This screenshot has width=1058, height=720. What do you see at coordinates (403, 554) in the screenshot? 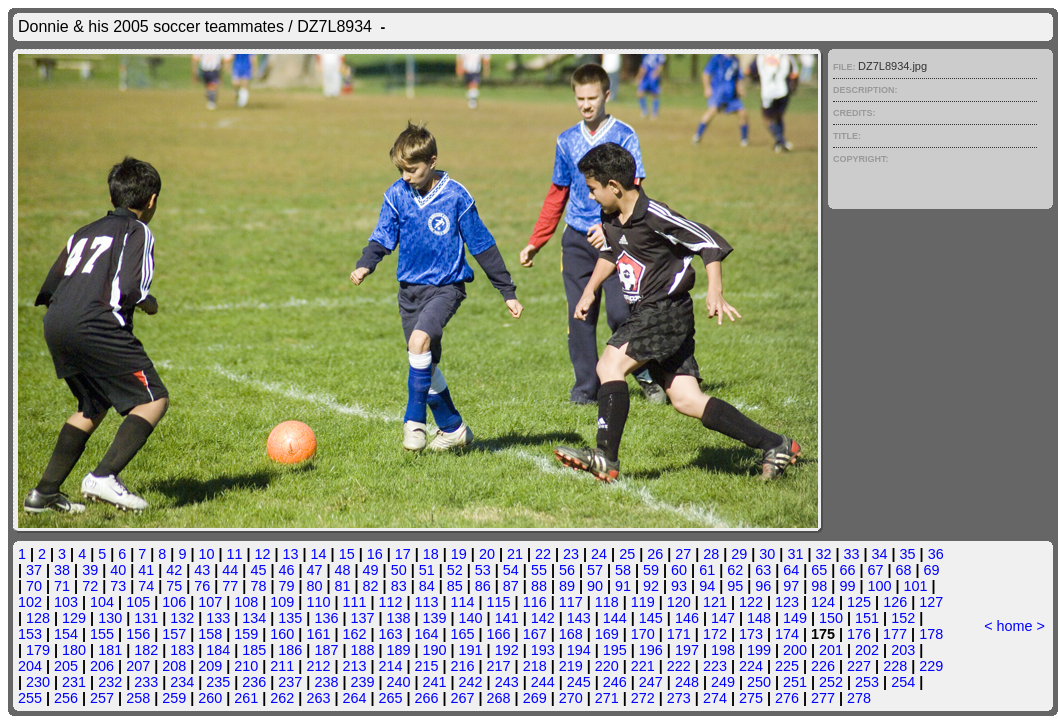
I see `17` at bounding box center [403, 554].